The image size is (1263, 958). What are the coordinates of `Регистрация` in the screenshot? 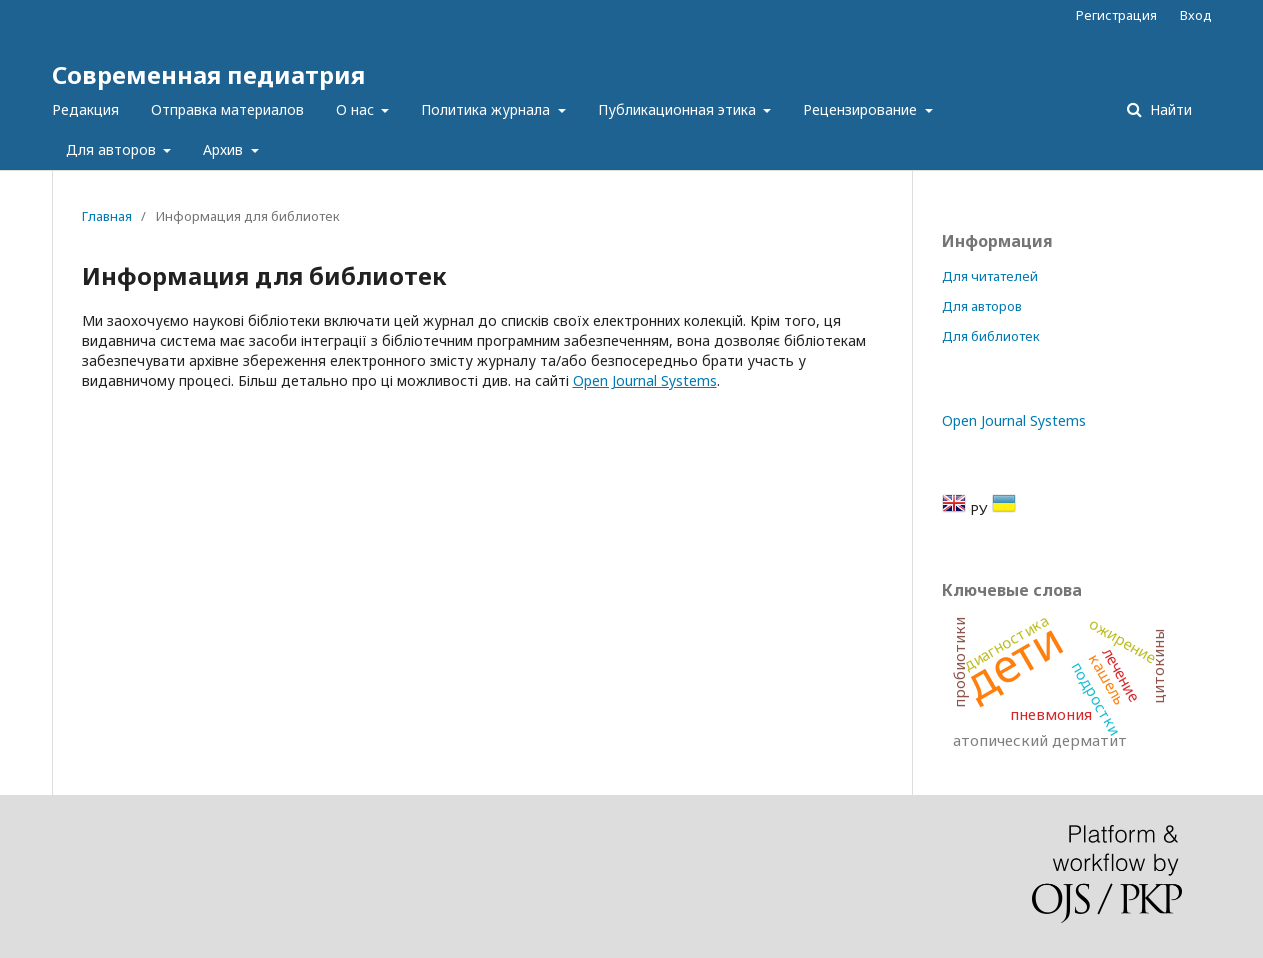 It's located at (1116, 15).